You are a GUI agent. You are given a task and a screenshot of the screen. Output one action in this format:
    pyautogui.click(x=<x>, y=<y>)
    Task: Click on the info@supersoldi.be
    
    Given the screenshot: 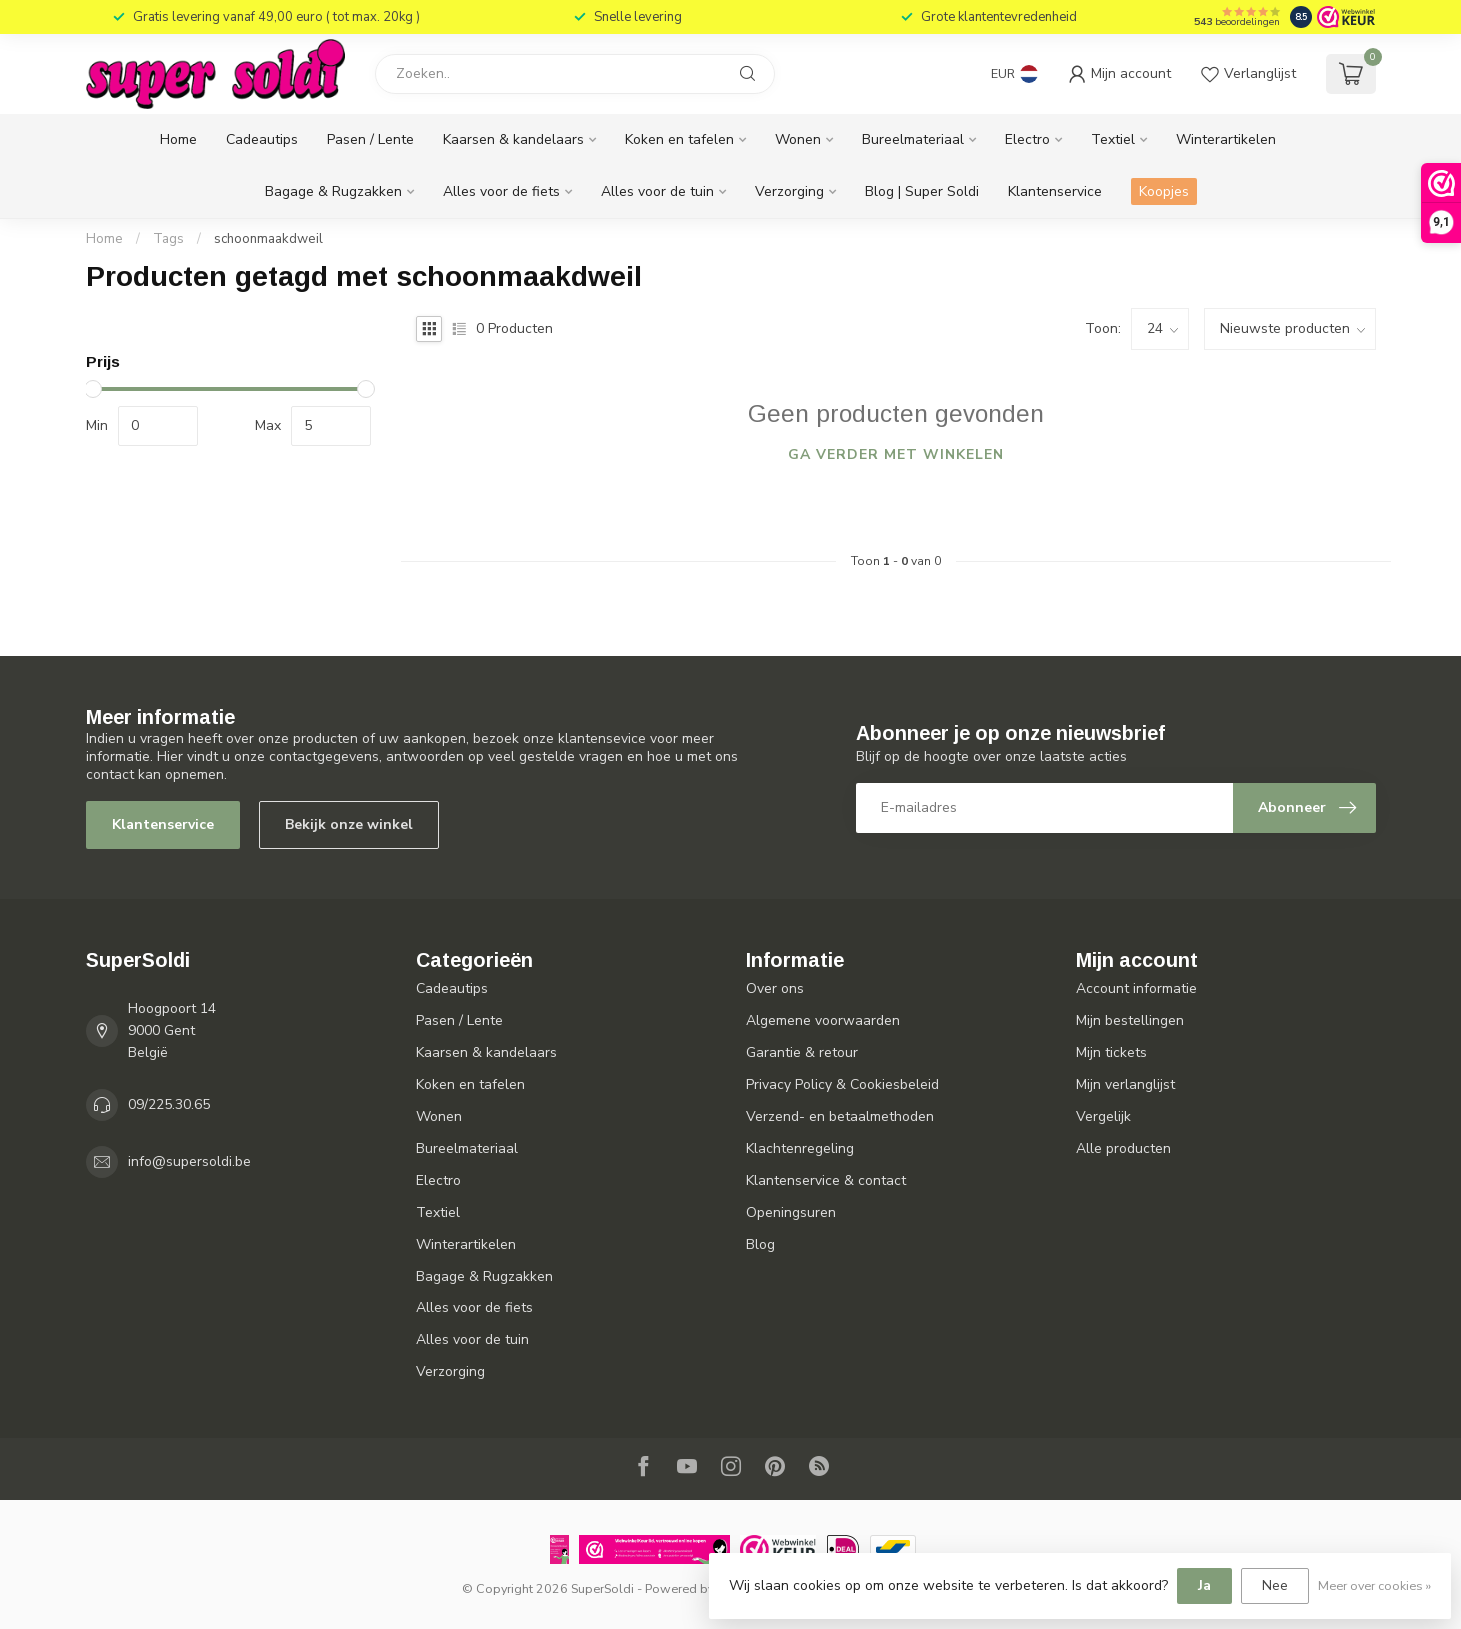 What is the action you would take?
    pyautogui.click(x=189, y=1161)
    